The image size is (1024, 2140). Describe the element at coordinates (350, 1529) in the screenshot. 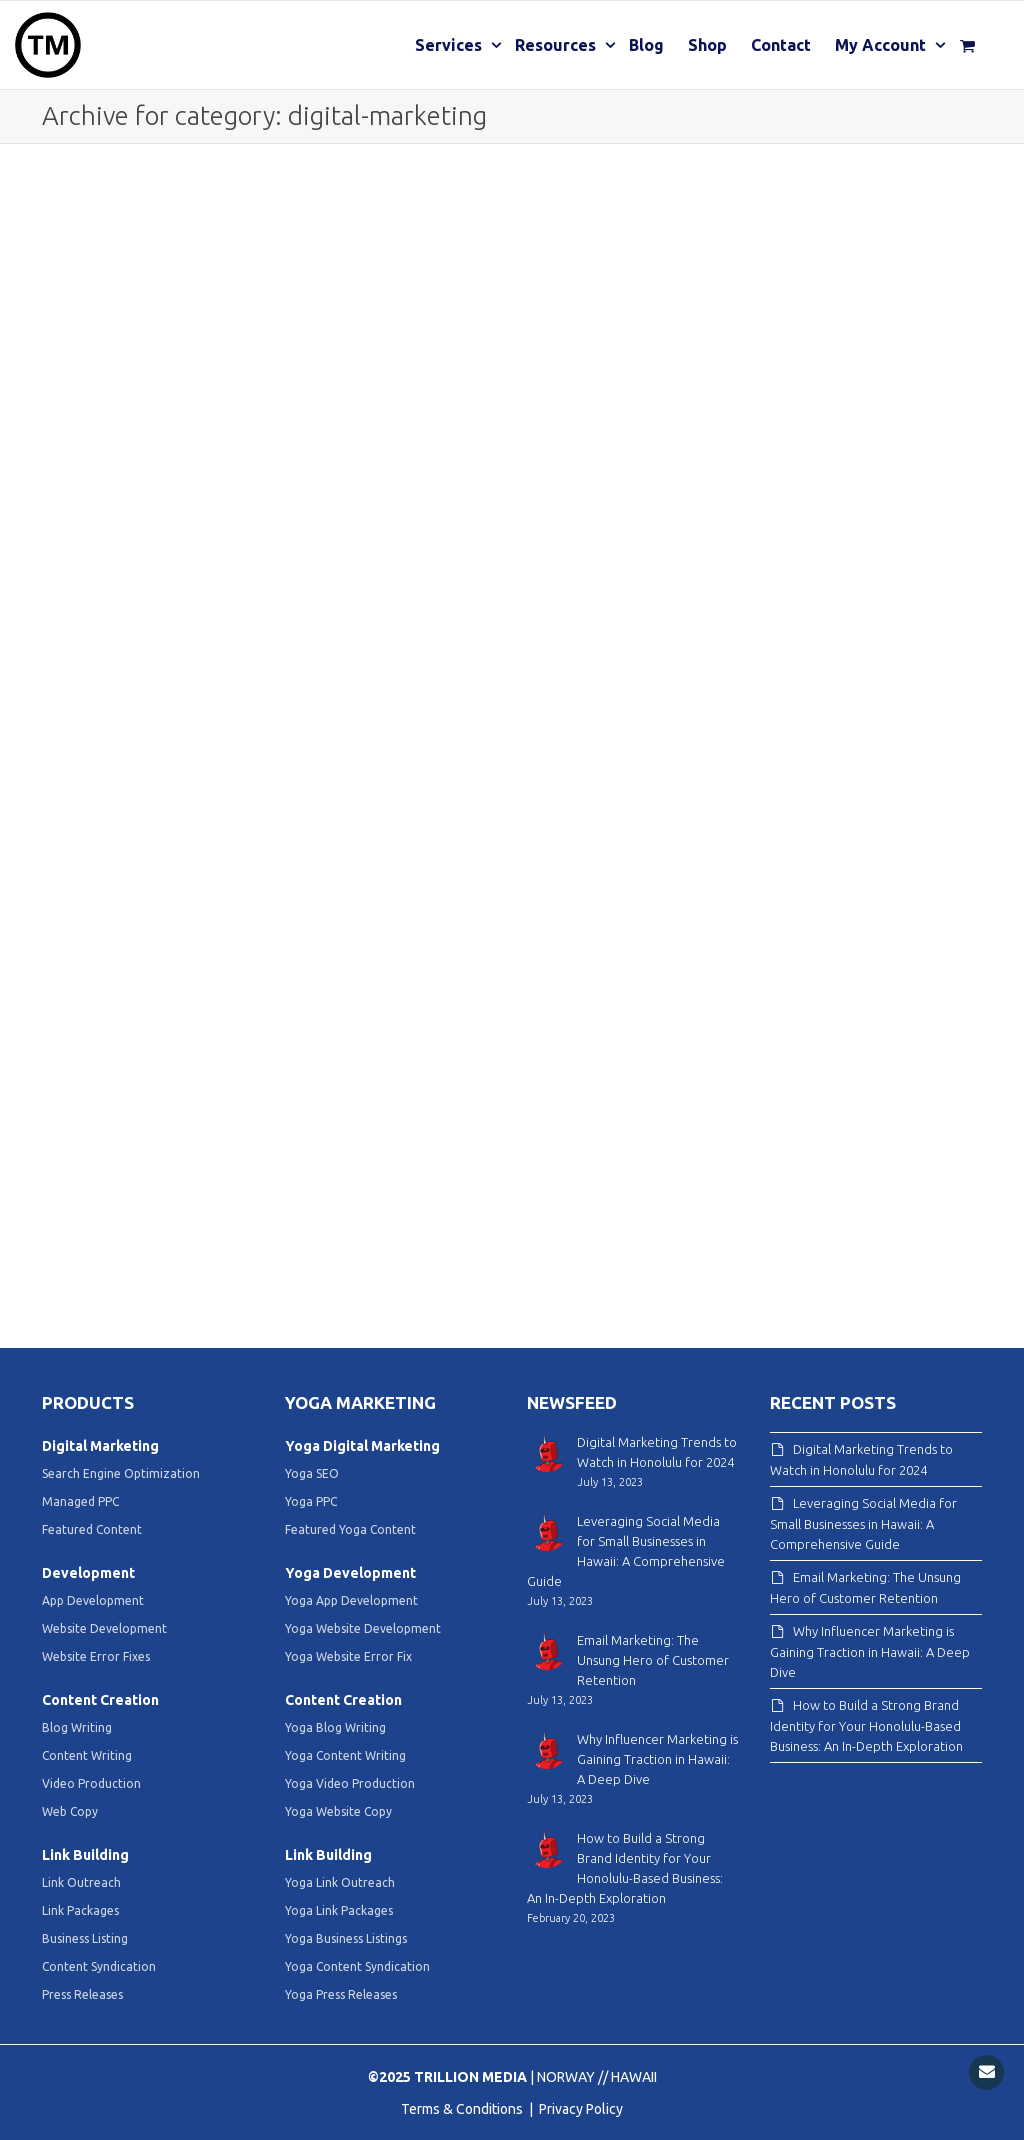

I see `Featured Yoga Content` at that location.